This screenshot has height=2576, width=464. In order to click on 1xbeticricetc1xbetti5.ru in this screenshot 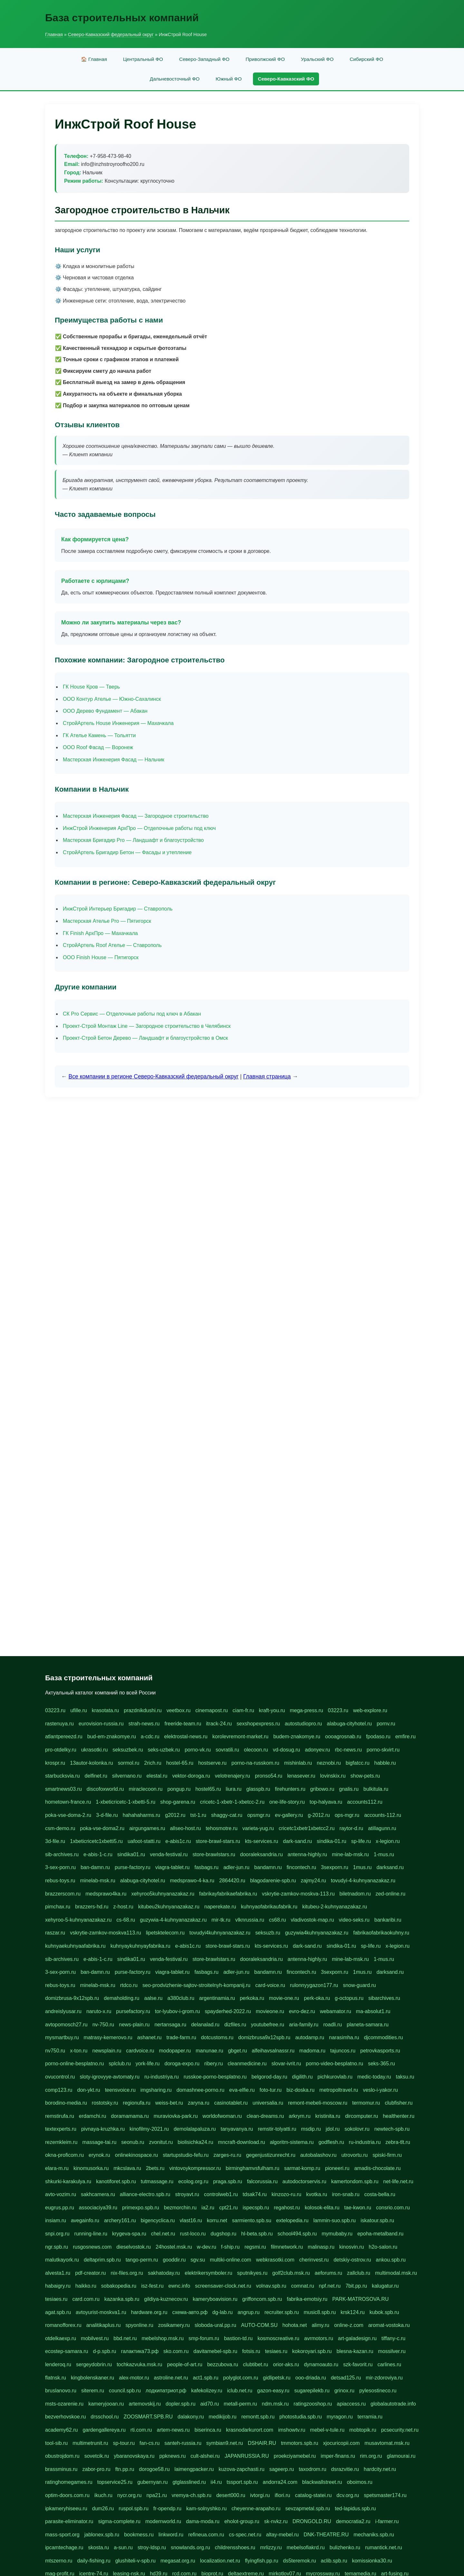, I will do `click(96, 1841)`.